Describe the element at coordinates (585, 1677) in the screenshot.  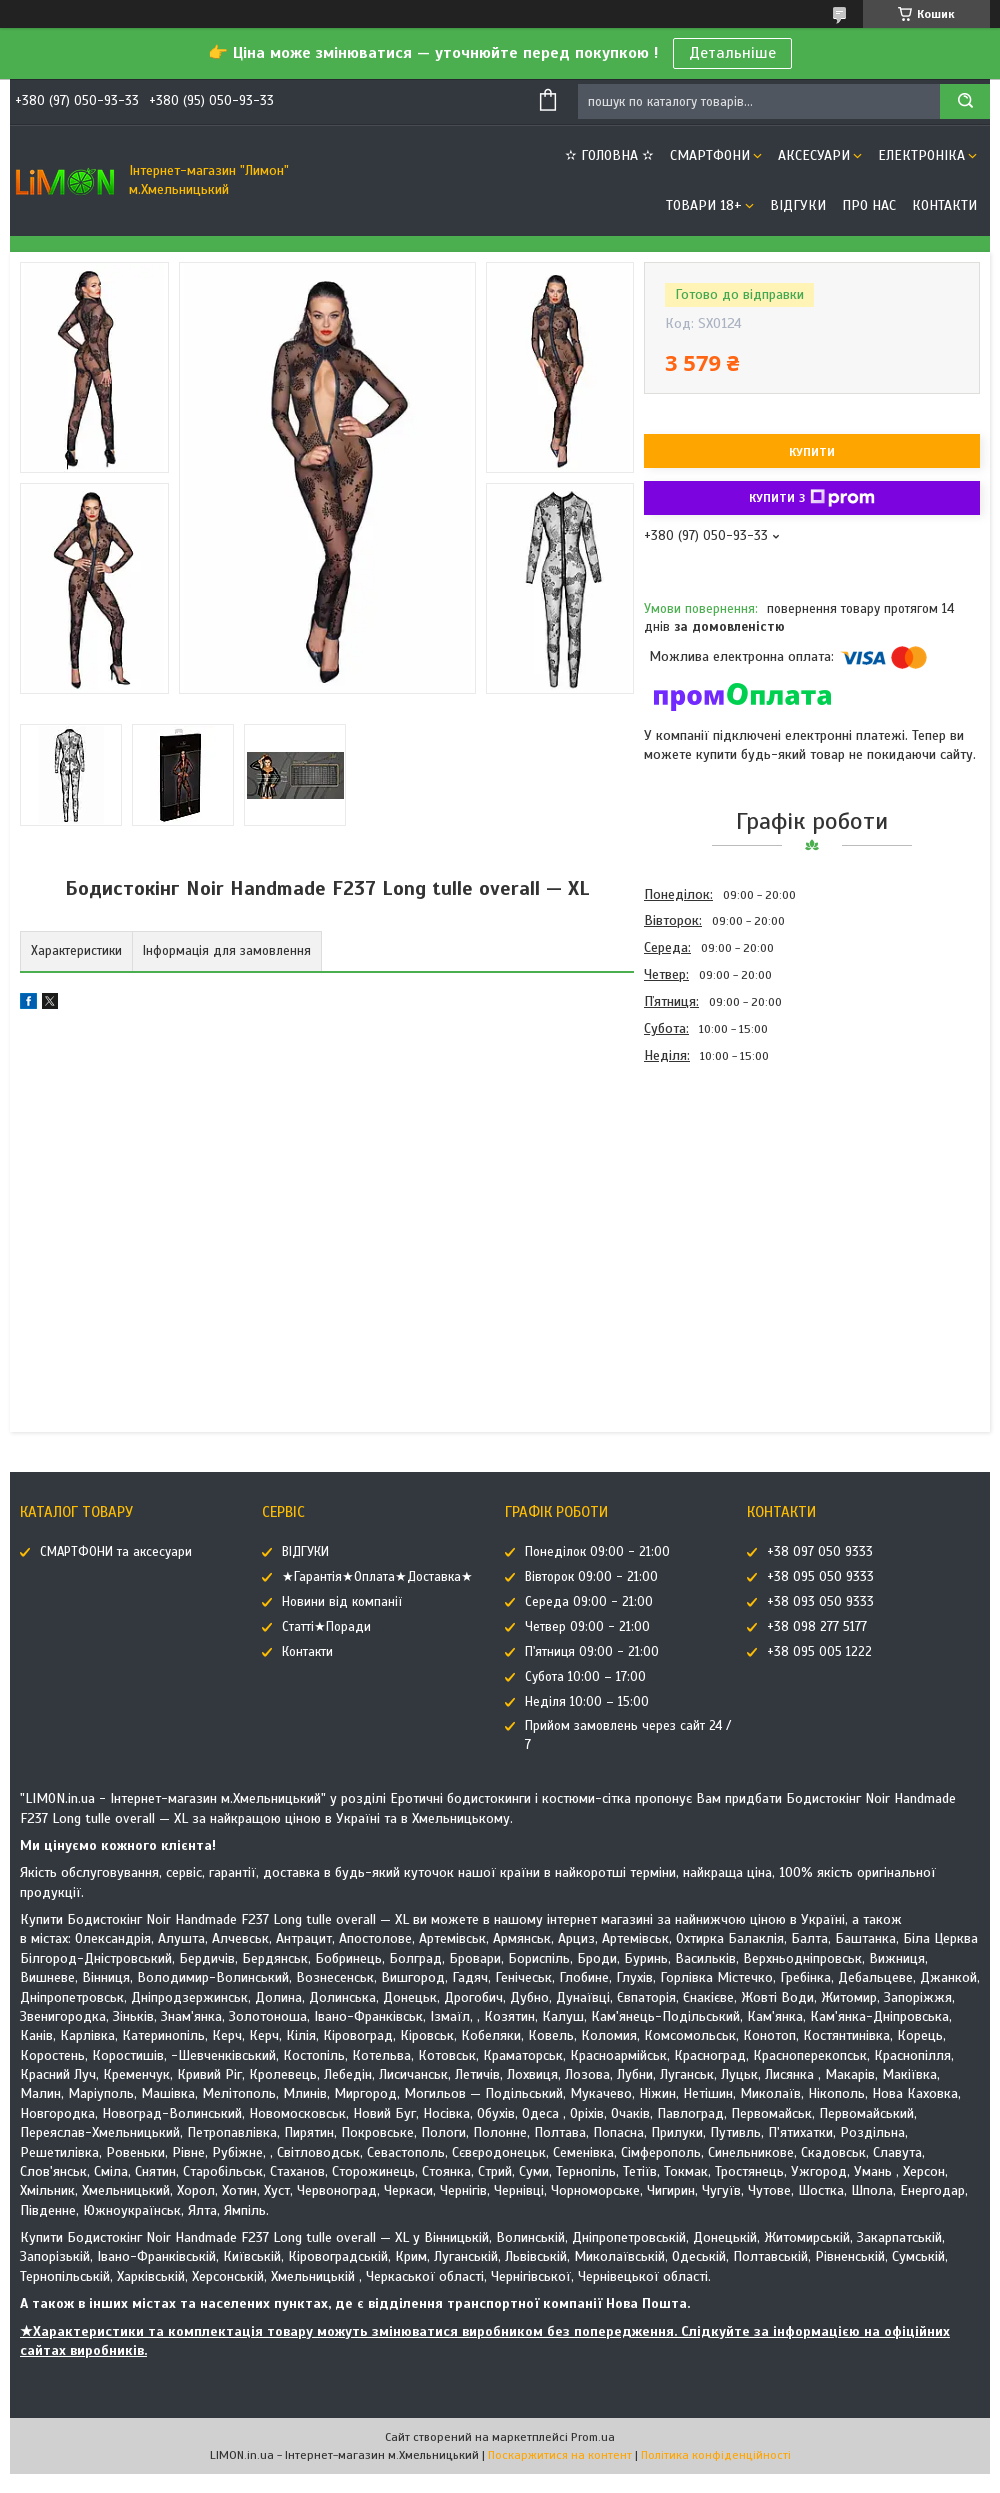
I see `Субота 10:00 – 17:00` at that location.